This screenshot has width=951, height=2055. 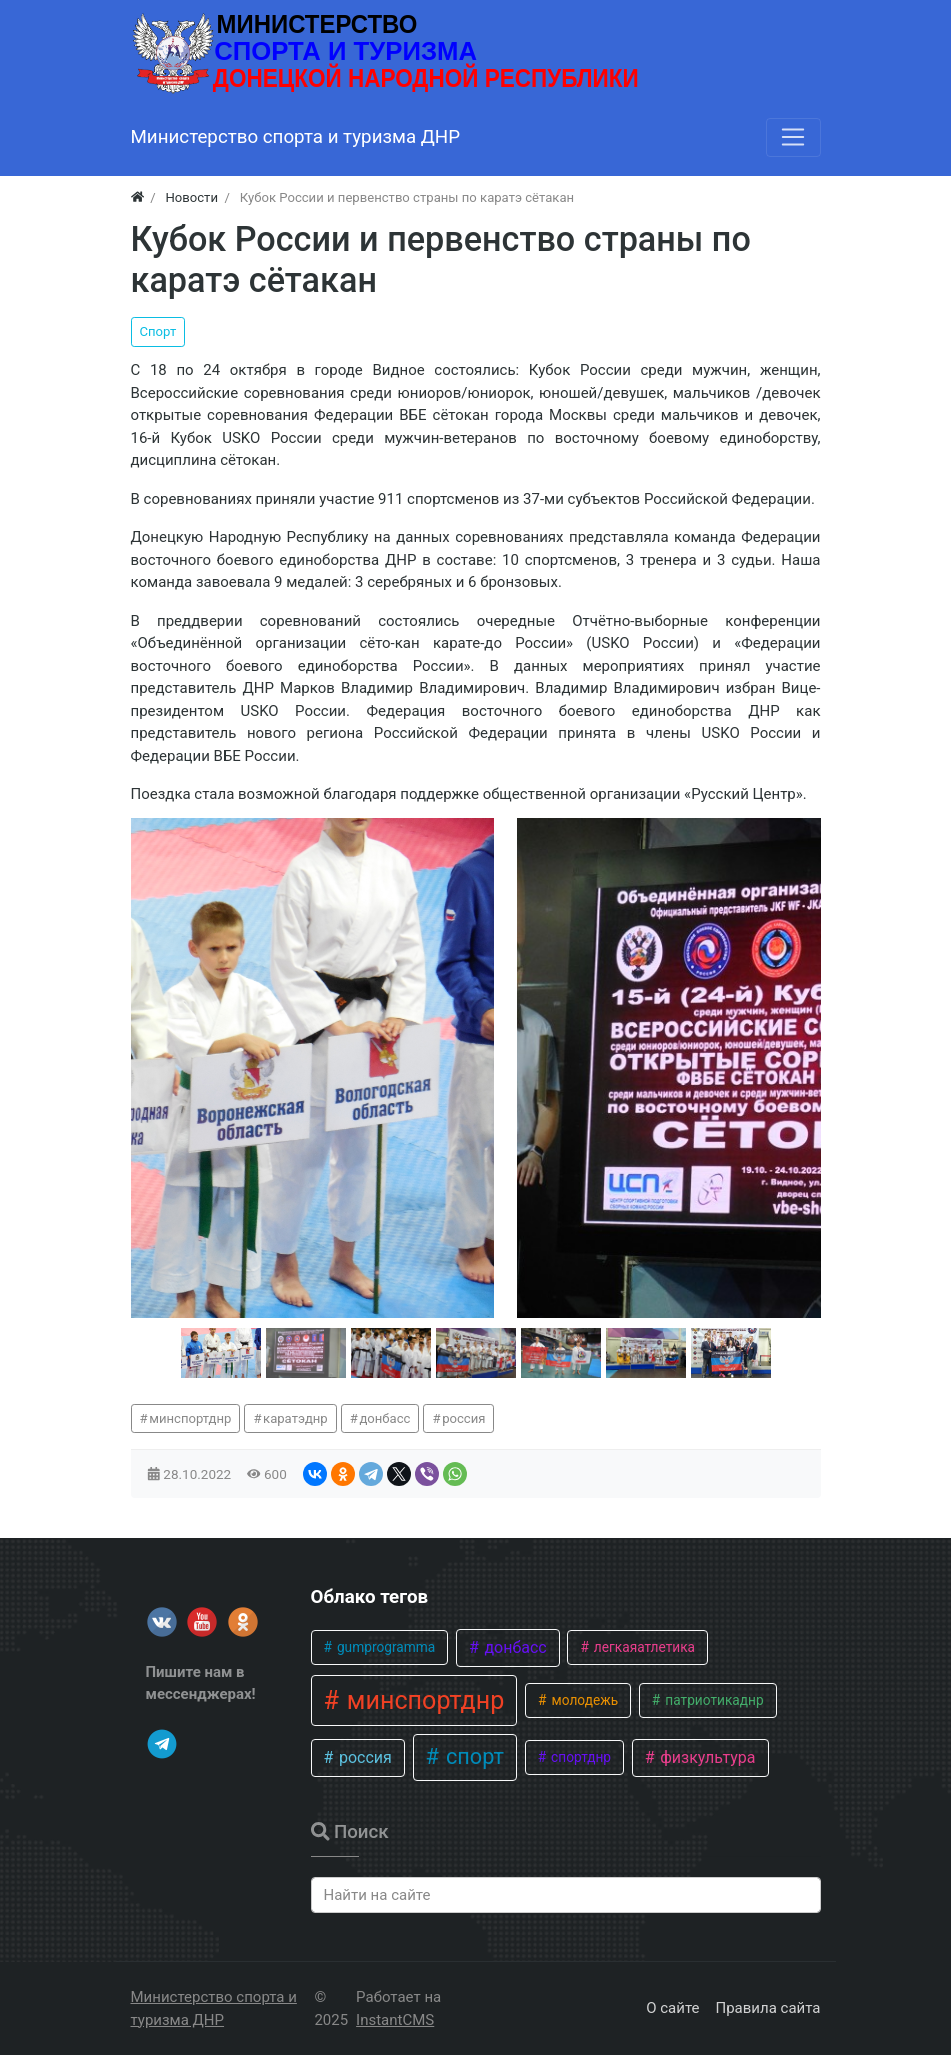 What do you see at coordinates (579, 1757) in the screenshot?
I see `спортднр` at bounding box center [579, 1757].